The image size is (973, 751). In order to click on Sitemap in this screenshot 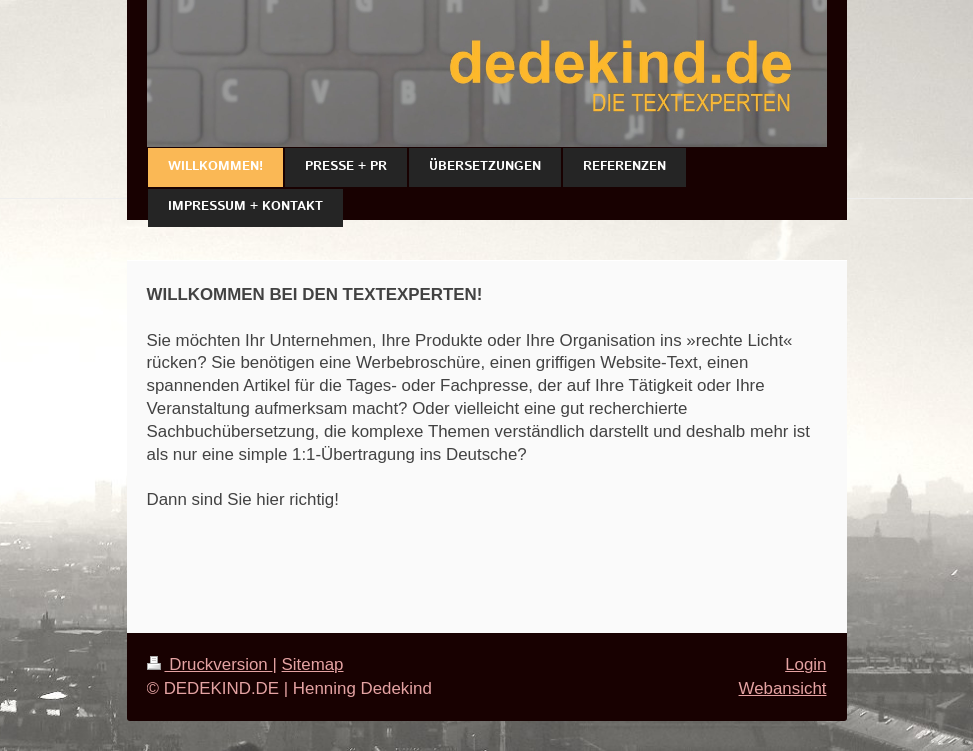, I will do `click(313, 664)`.